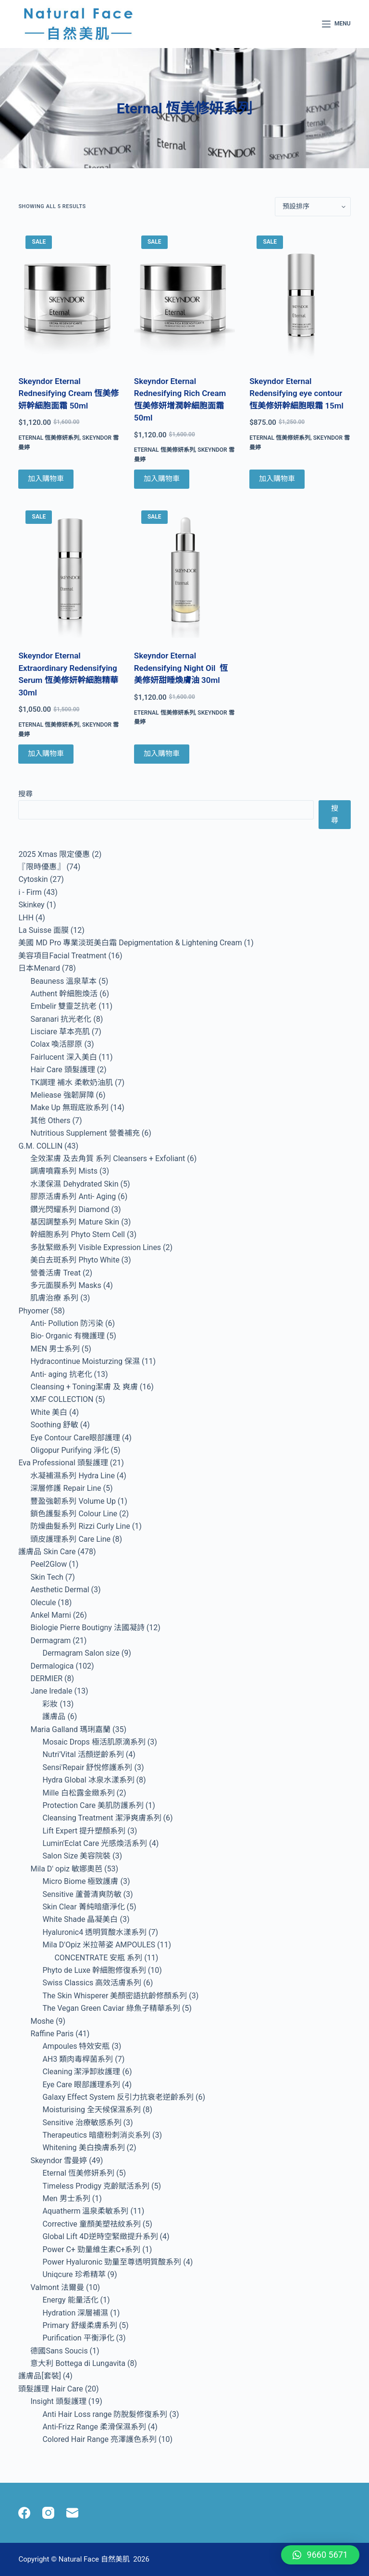  Describe the element at coordinates (46, 478) in the screenshot. I see `加入購物車 [Add to cart: “Skeyndor Eternal Rednesifying Cream 恆美修妍幹細胞面霜 50ml”]` at that location.